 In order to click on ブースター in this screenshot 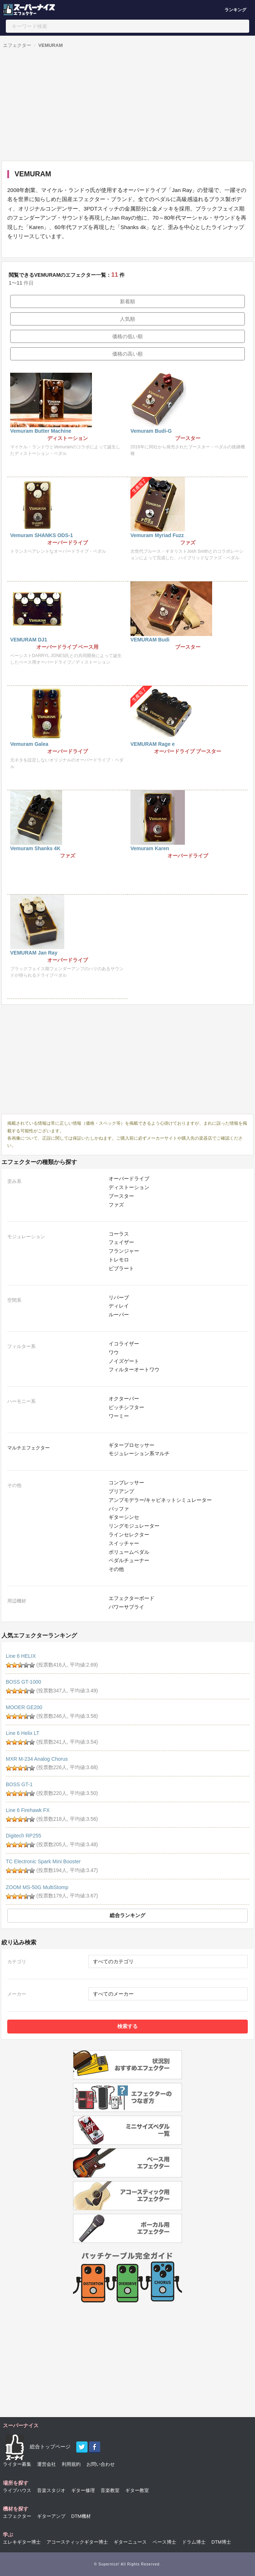, I will do `click(121, 1196)`.